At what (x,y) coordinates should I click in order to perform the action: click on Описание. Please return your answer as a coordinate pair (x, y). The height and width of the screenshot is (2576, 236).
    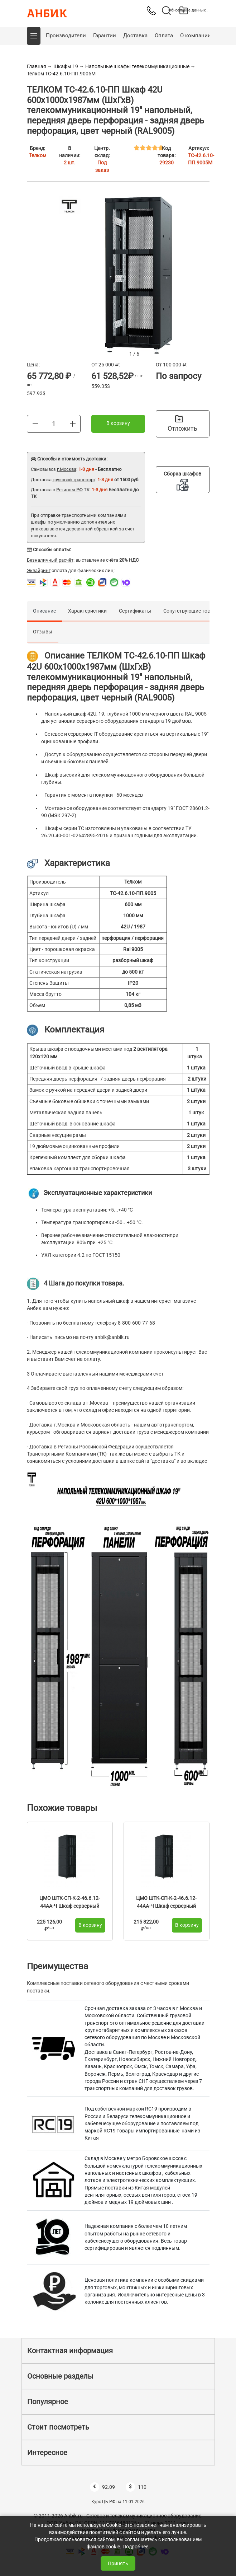
    Looking at the image, I should click on (44, 611).